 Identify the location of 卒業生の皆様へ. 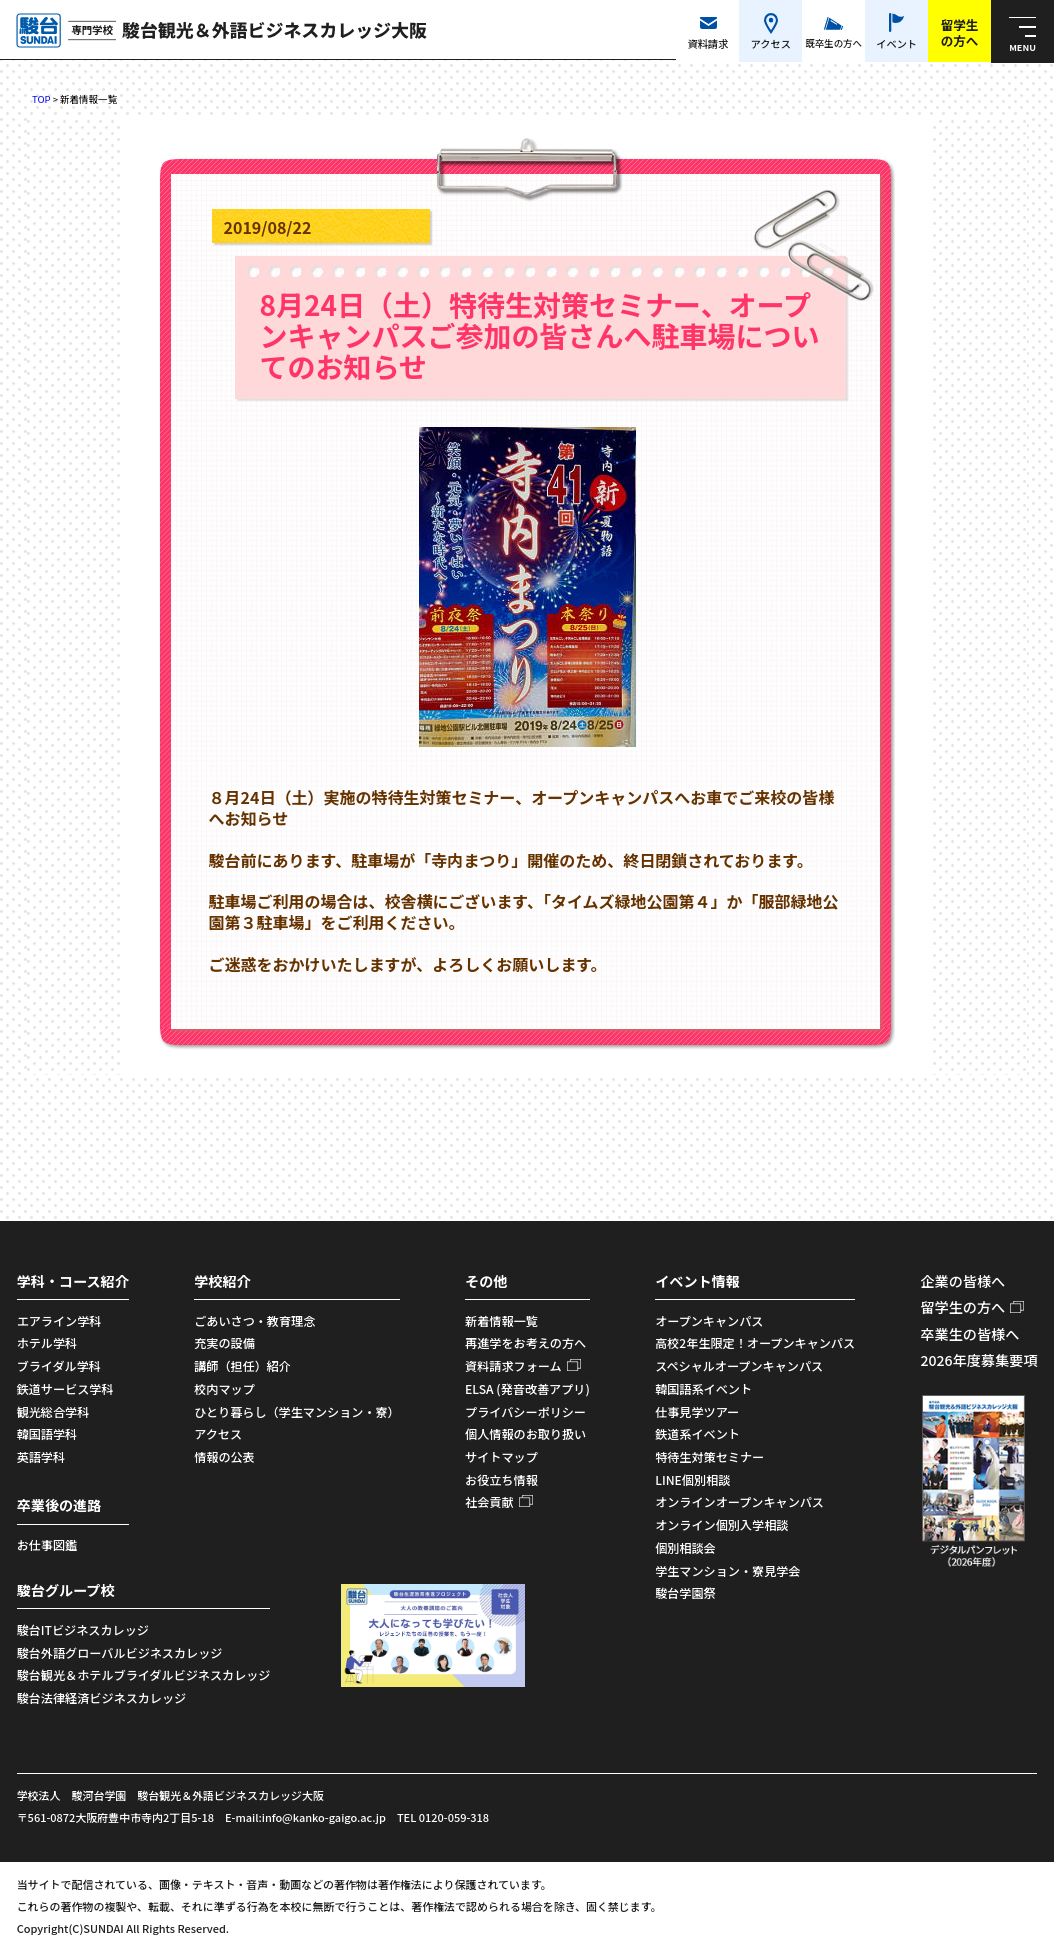
(969, 1334).